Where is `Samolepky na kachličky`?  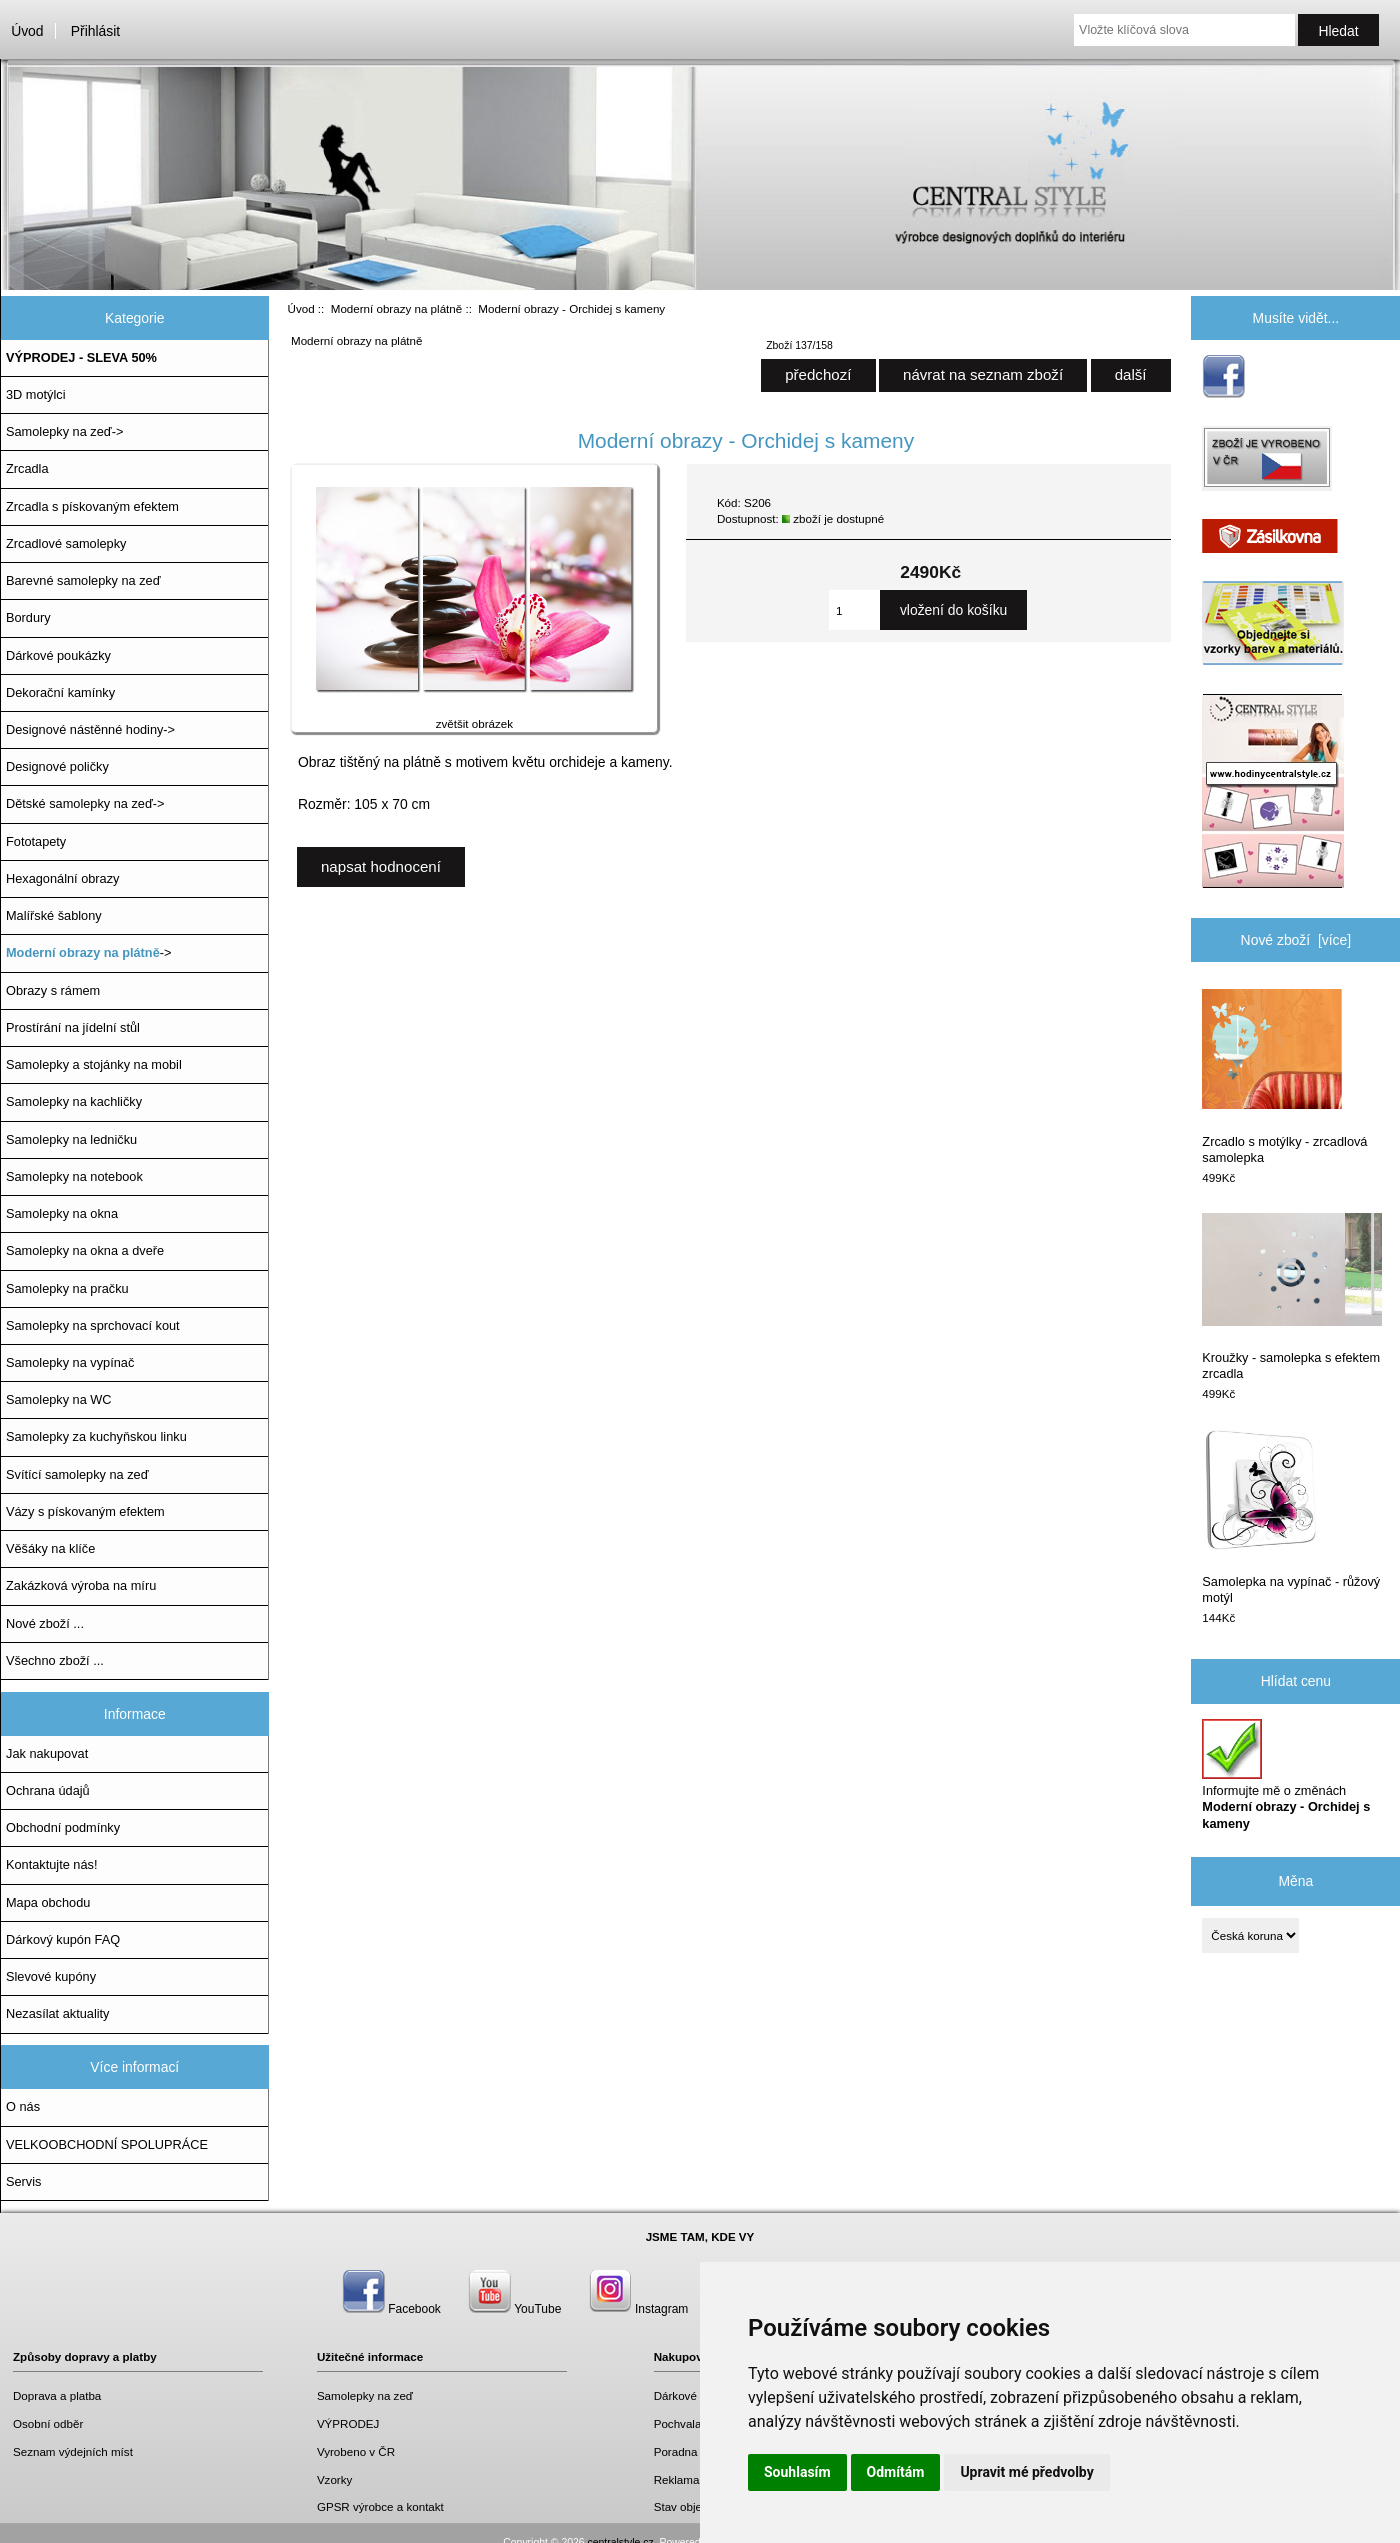
Samolepky na kachličky is located at coordinates (74, 1101).